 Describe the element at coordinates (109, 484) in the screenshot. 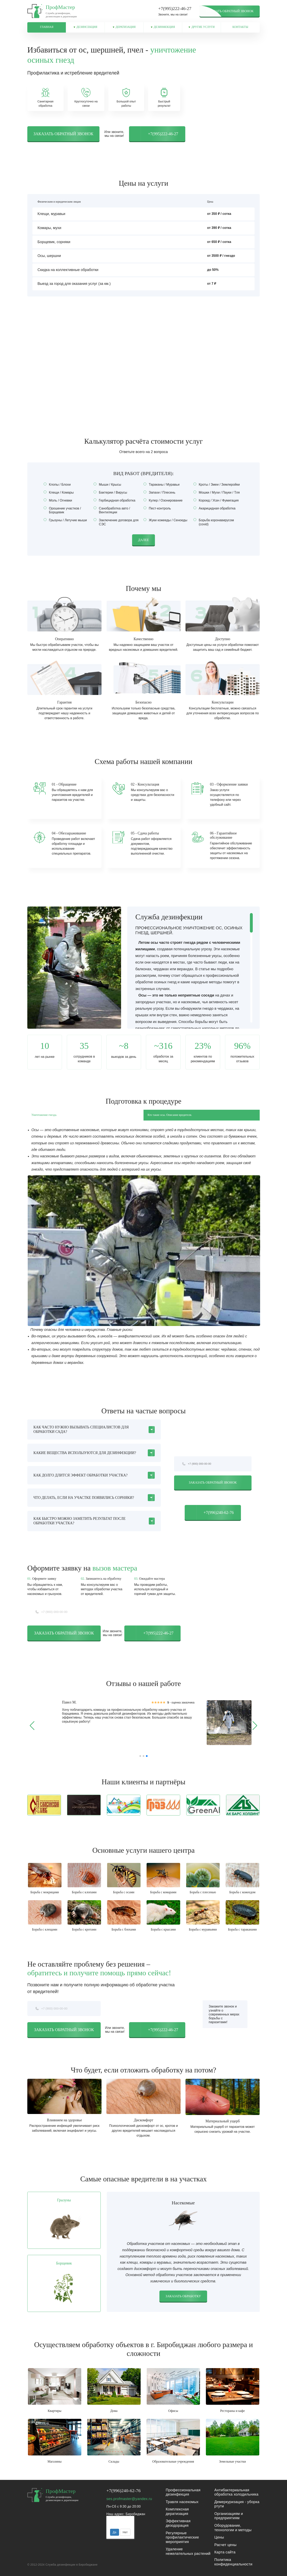

I see `Мыши / Крысы` at that location.